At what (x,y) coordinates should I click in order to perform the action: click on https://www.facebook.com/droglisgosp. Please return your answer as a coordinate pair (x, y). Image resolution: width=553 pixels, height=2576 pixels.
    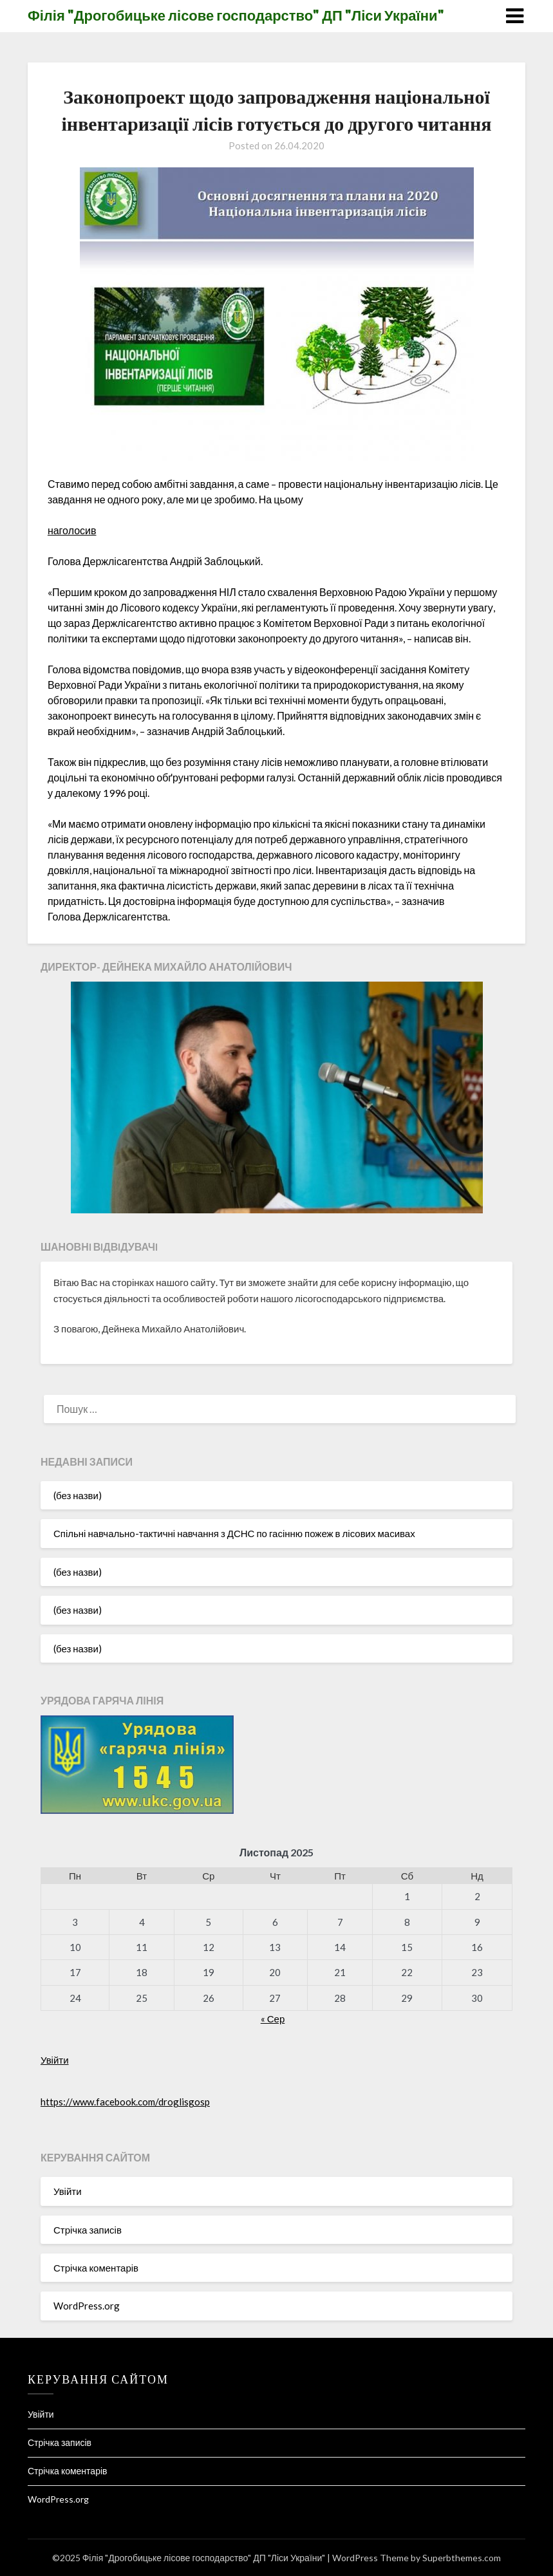
    Looking at the image, I should click on (125, 2101).